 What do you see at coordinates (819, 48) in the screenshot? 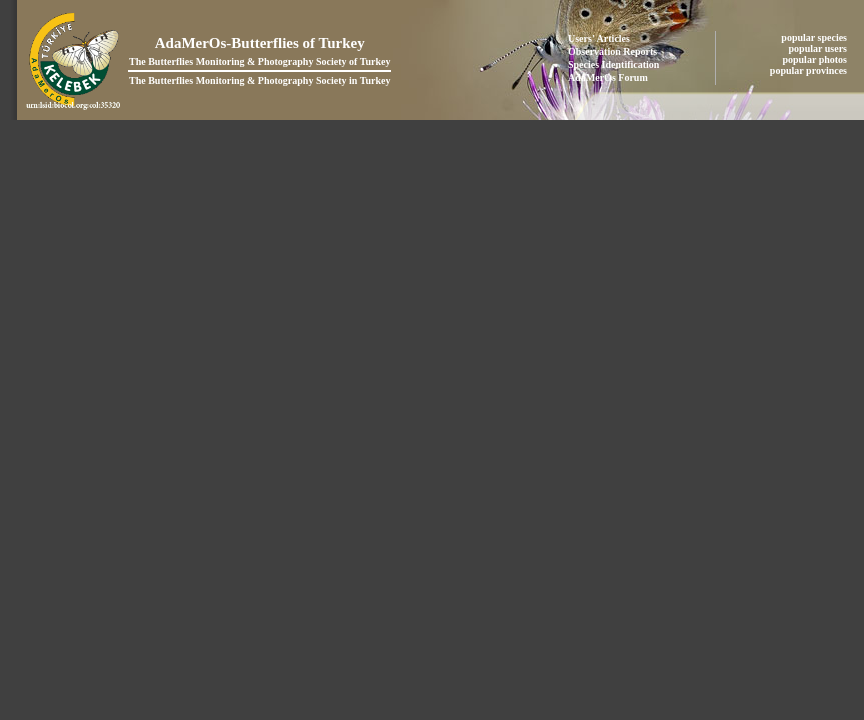
I see `popular users` at bounding box center [819, 48].